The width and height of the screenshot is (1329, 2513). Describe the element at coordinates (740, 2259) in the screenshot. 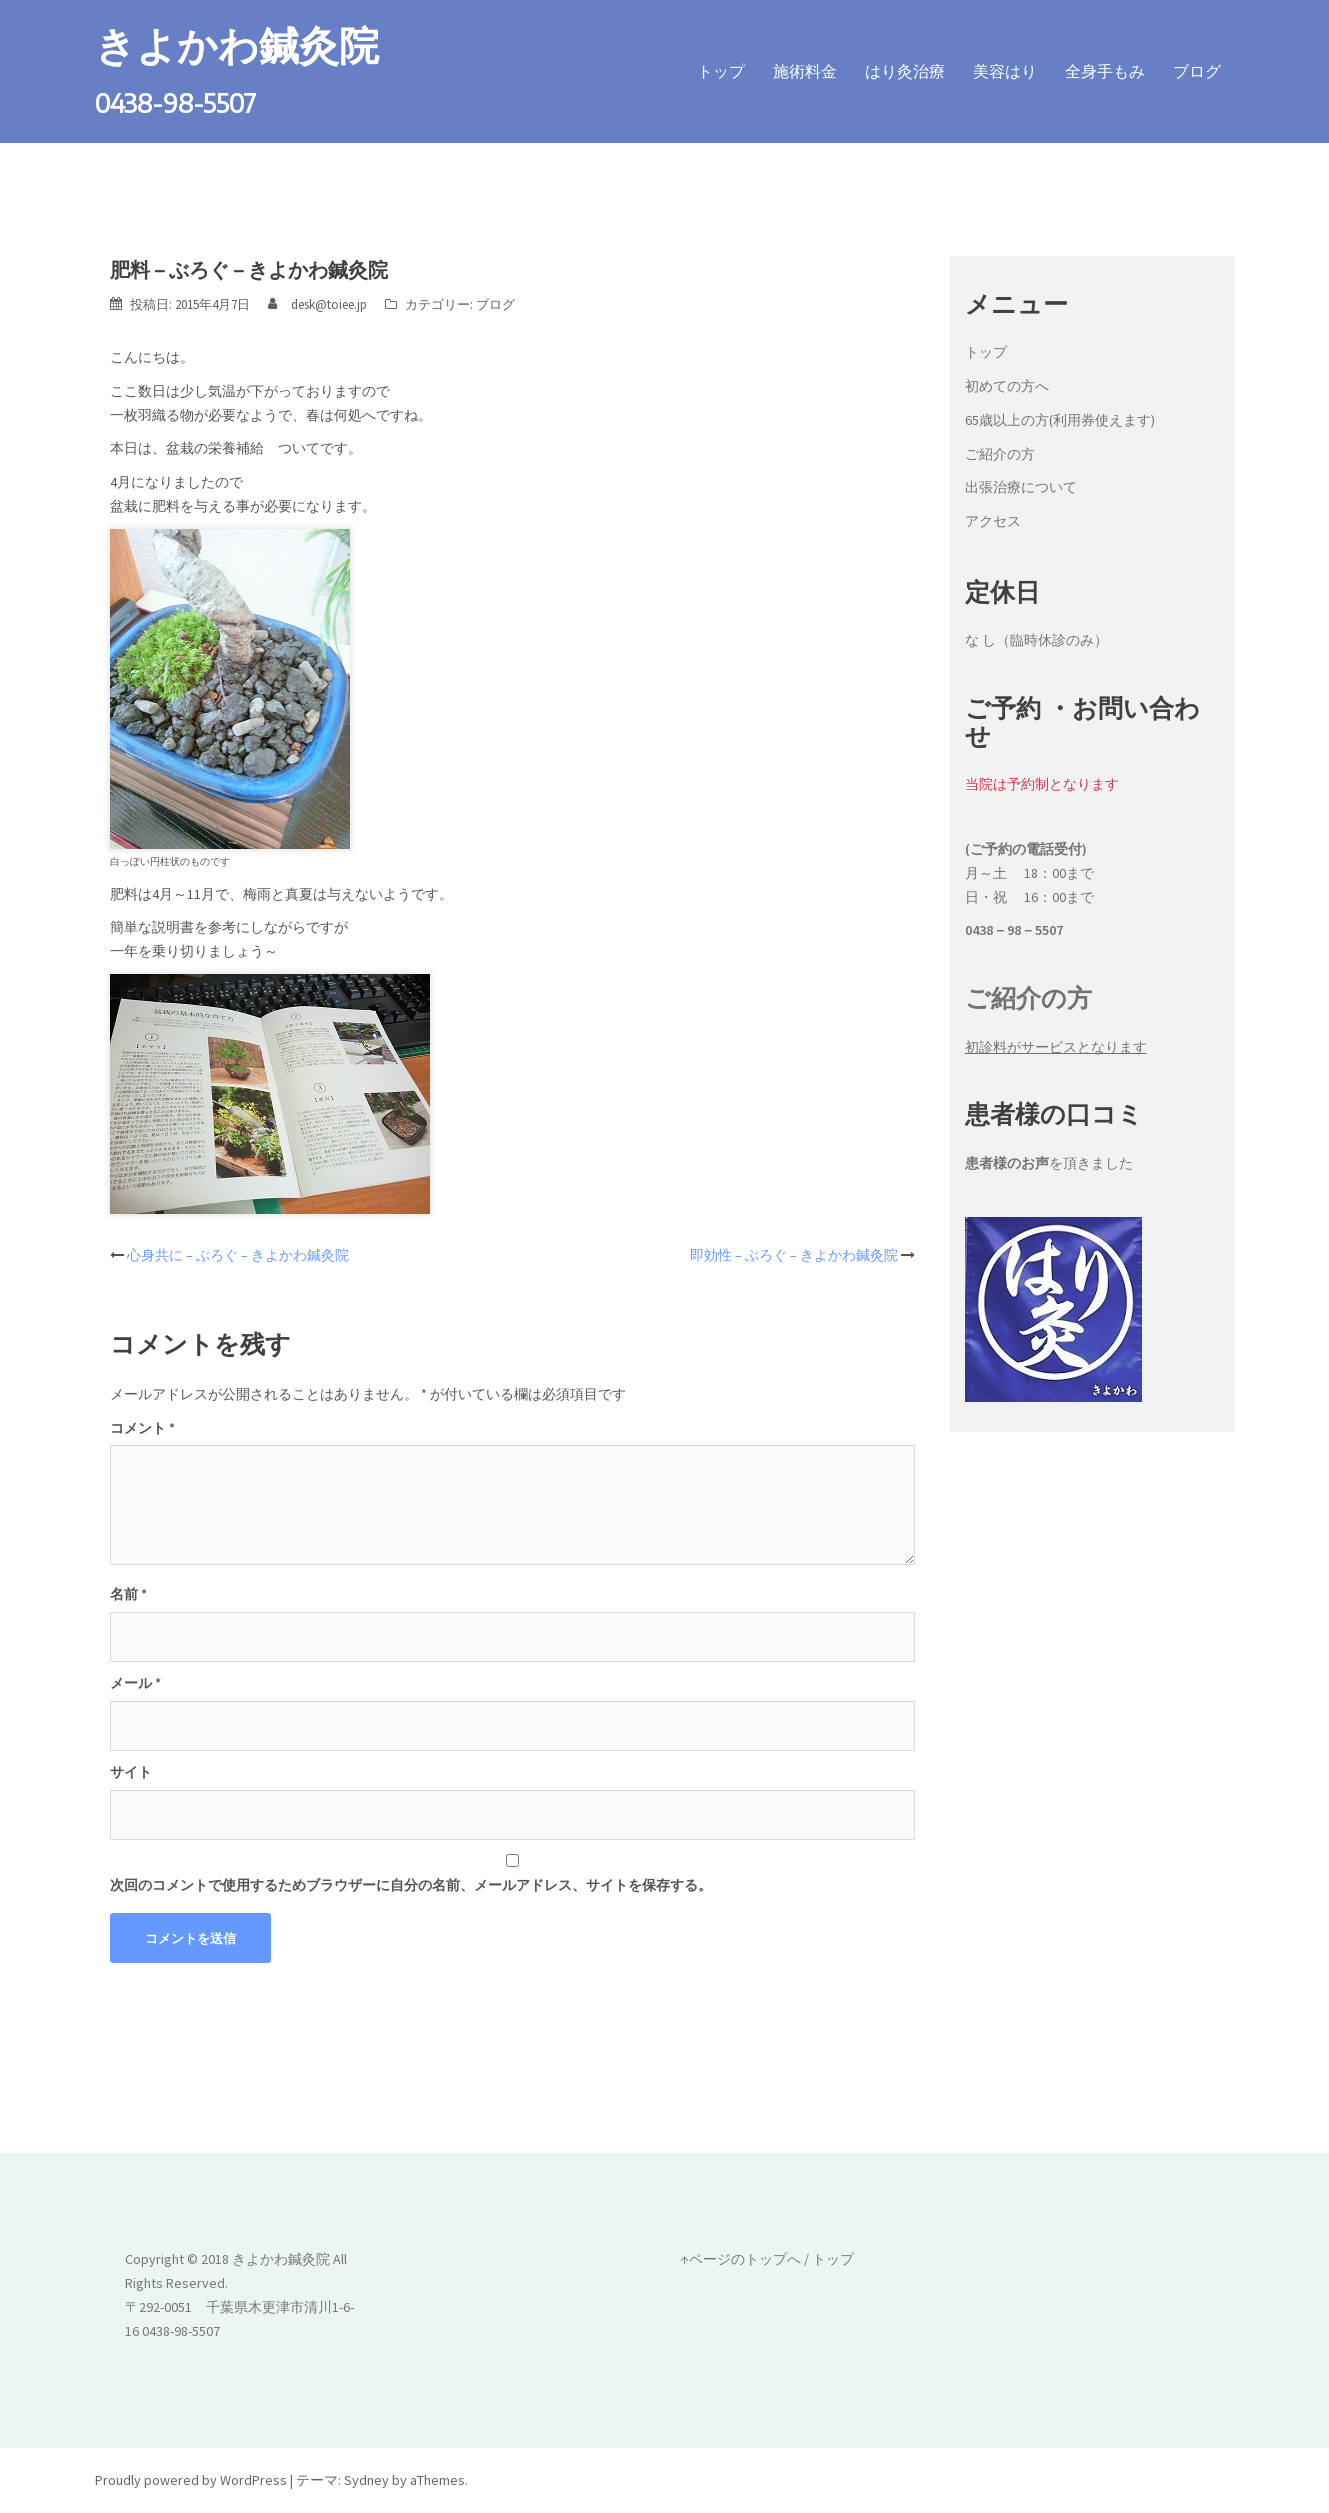

I see `↑ページのトップへ` at that location.